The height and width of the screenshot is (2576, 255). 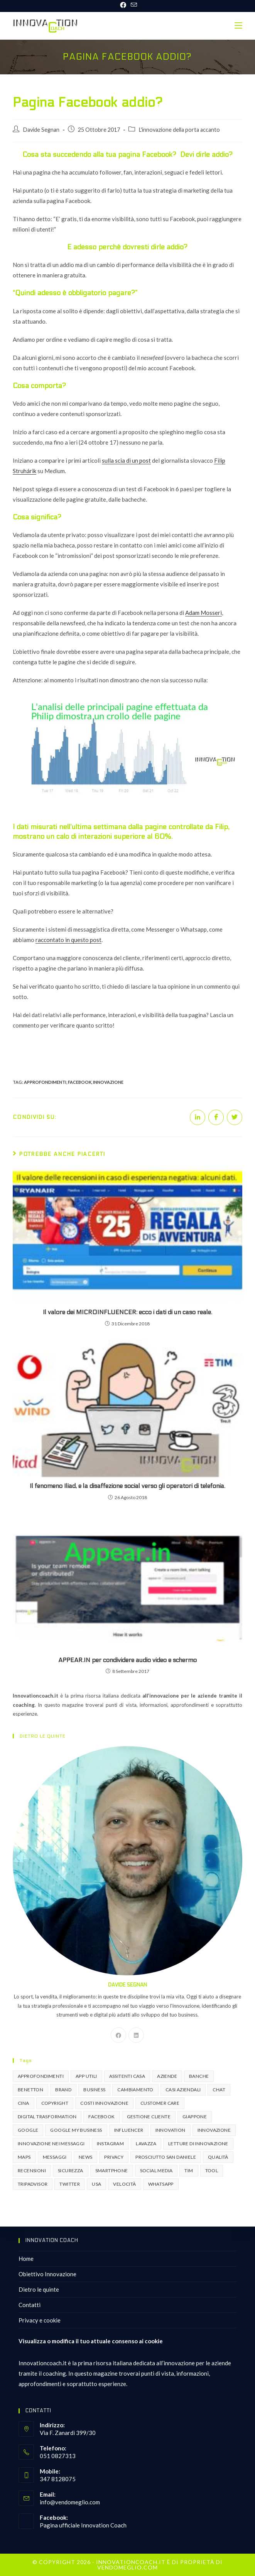 I want to click on [Facebook], so click(x=118, y=2035).